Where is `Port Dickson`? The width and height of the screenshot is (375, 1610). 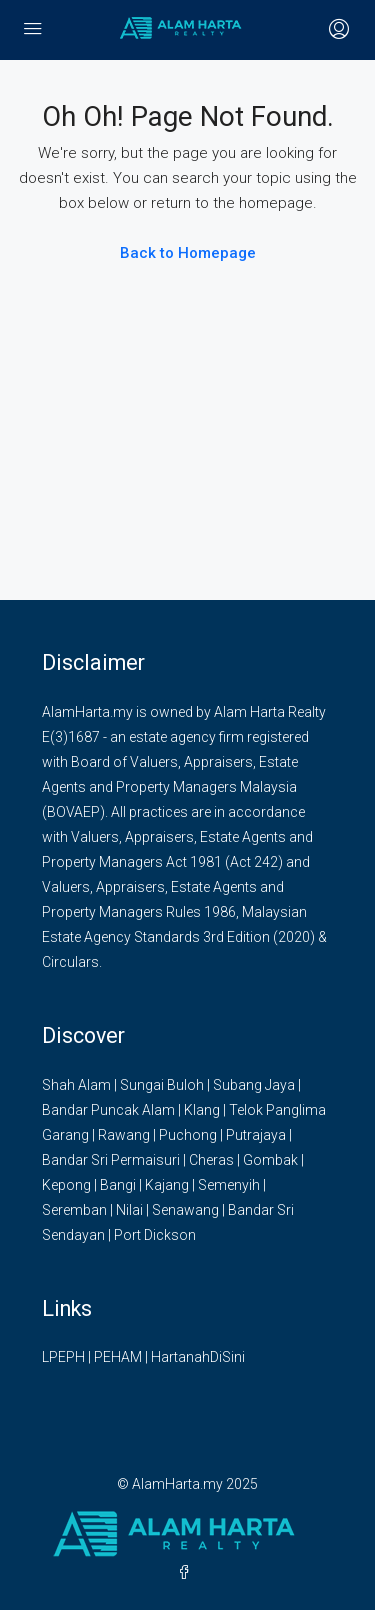
Port Dickson is located at coordinates (155, 1235).